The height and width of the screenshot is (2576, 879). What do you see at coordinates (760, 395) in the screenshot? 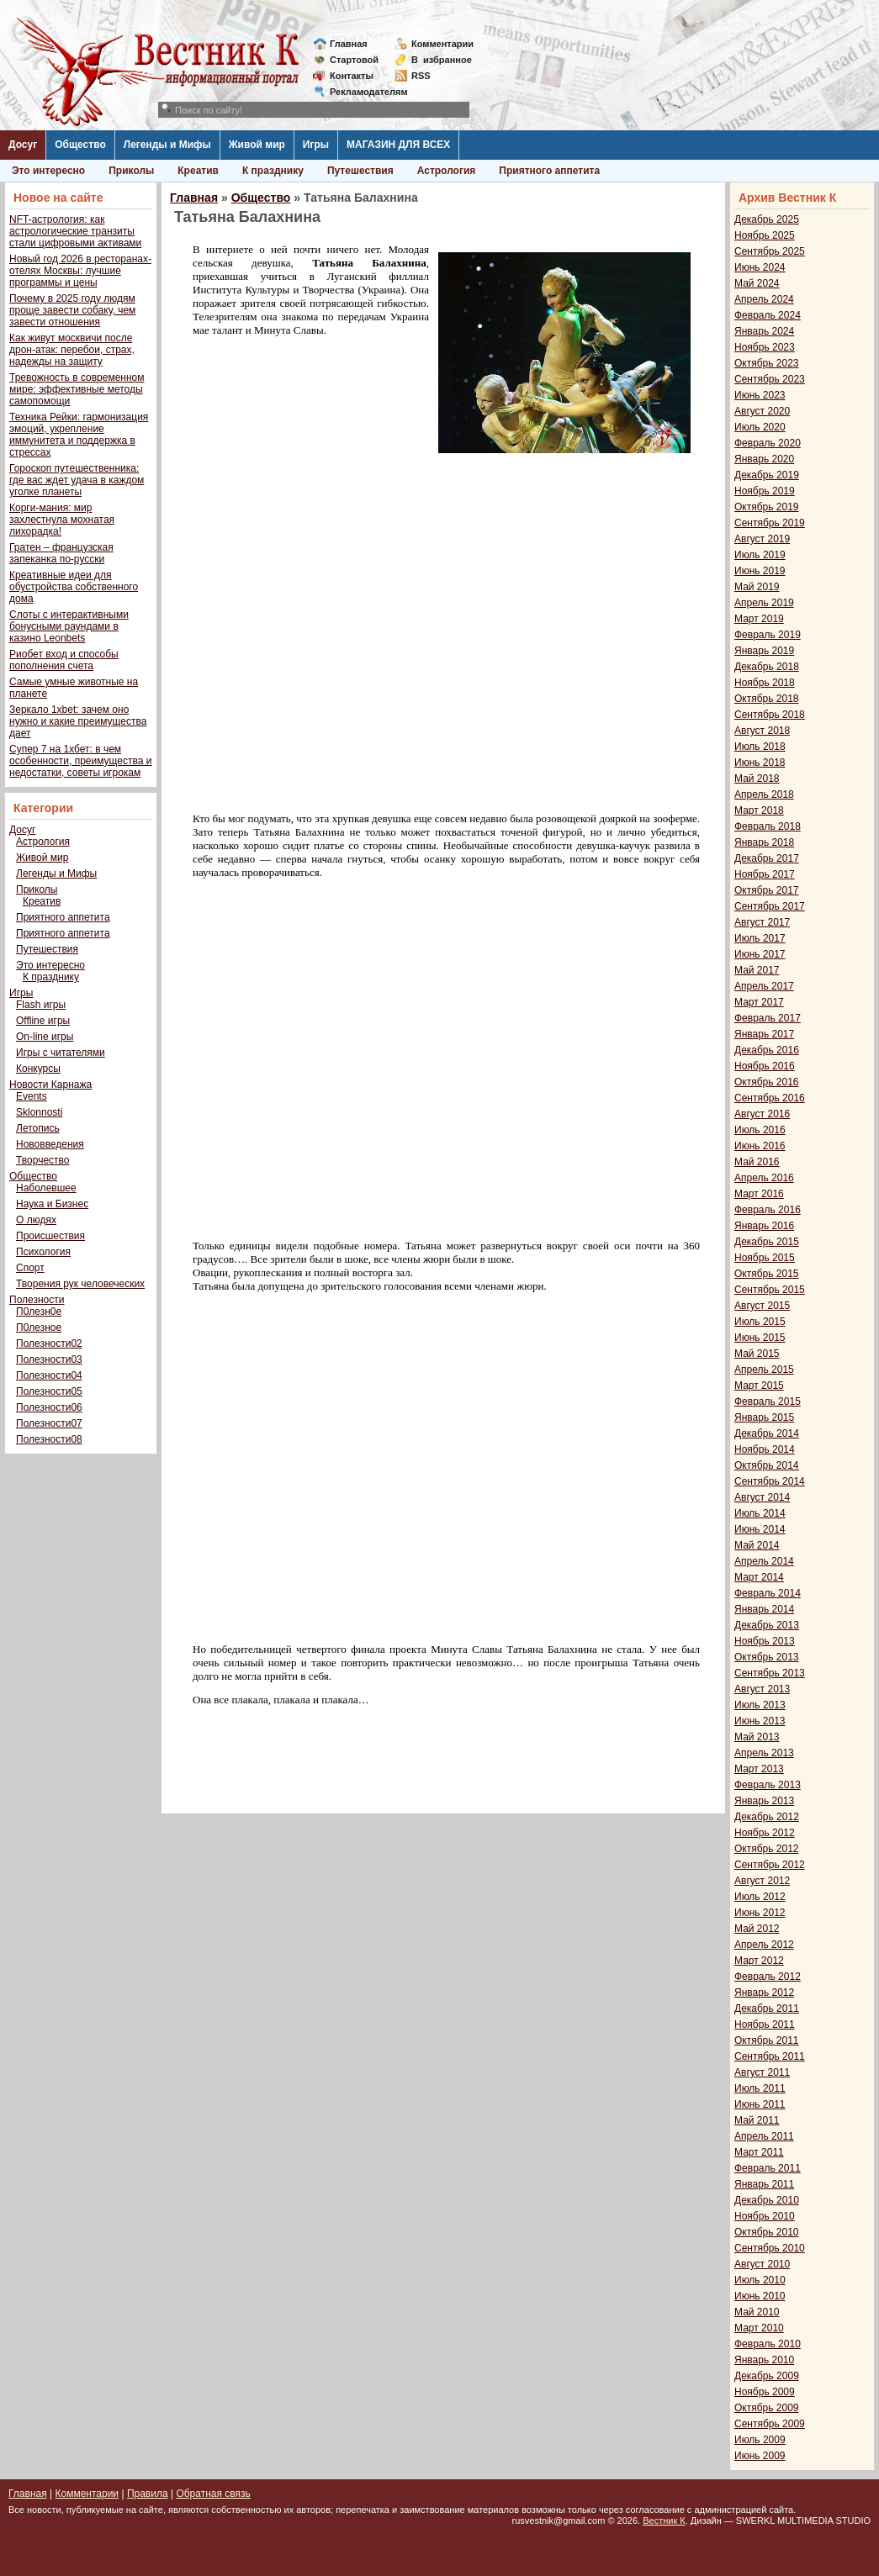
I see `Июнь 2023` at bounding box center [760, 395].